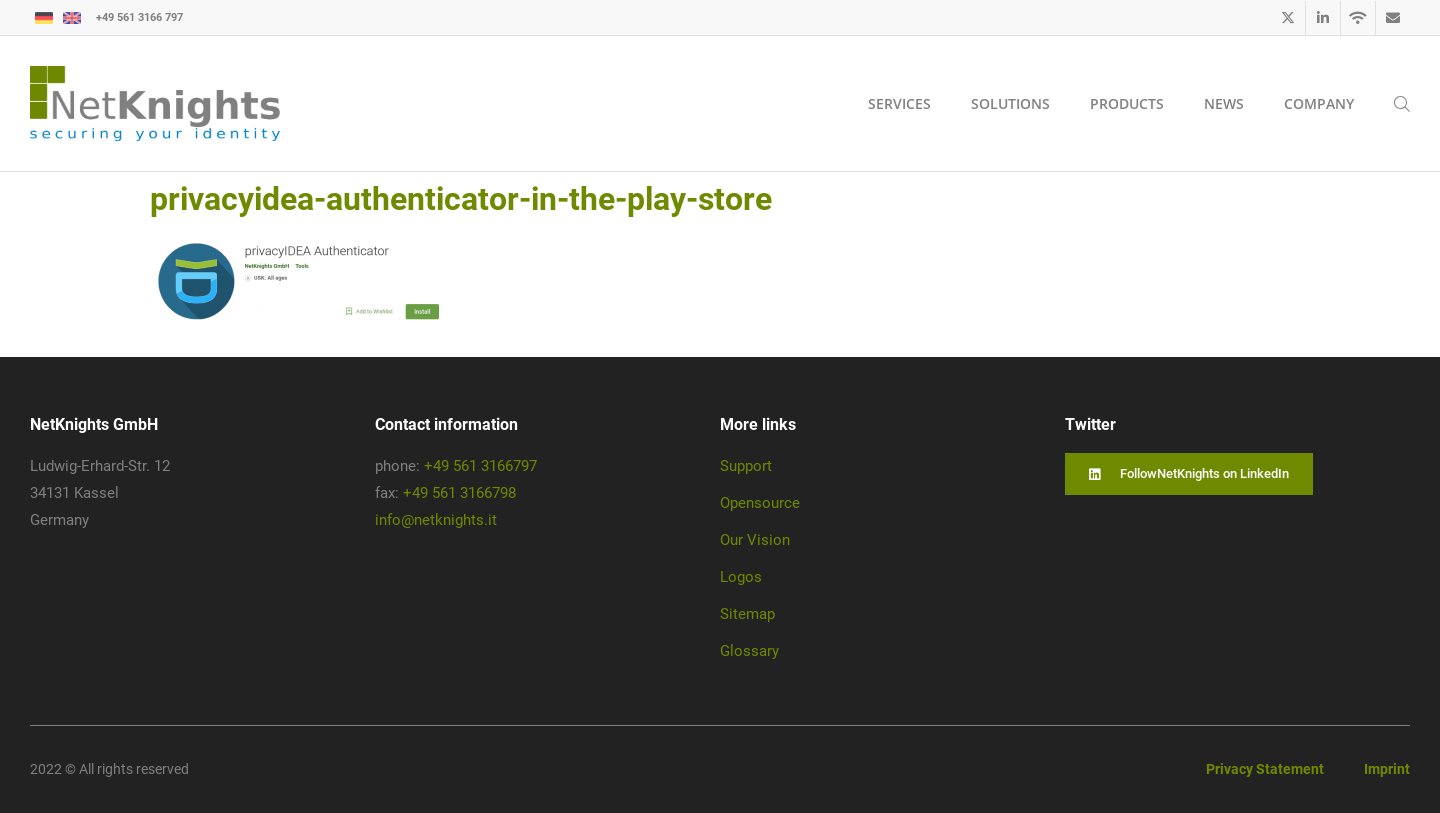 Image resolution: width=1440 pixels, height=813 pixels. I want to click on +49 561 3166798, so click(459, 493).